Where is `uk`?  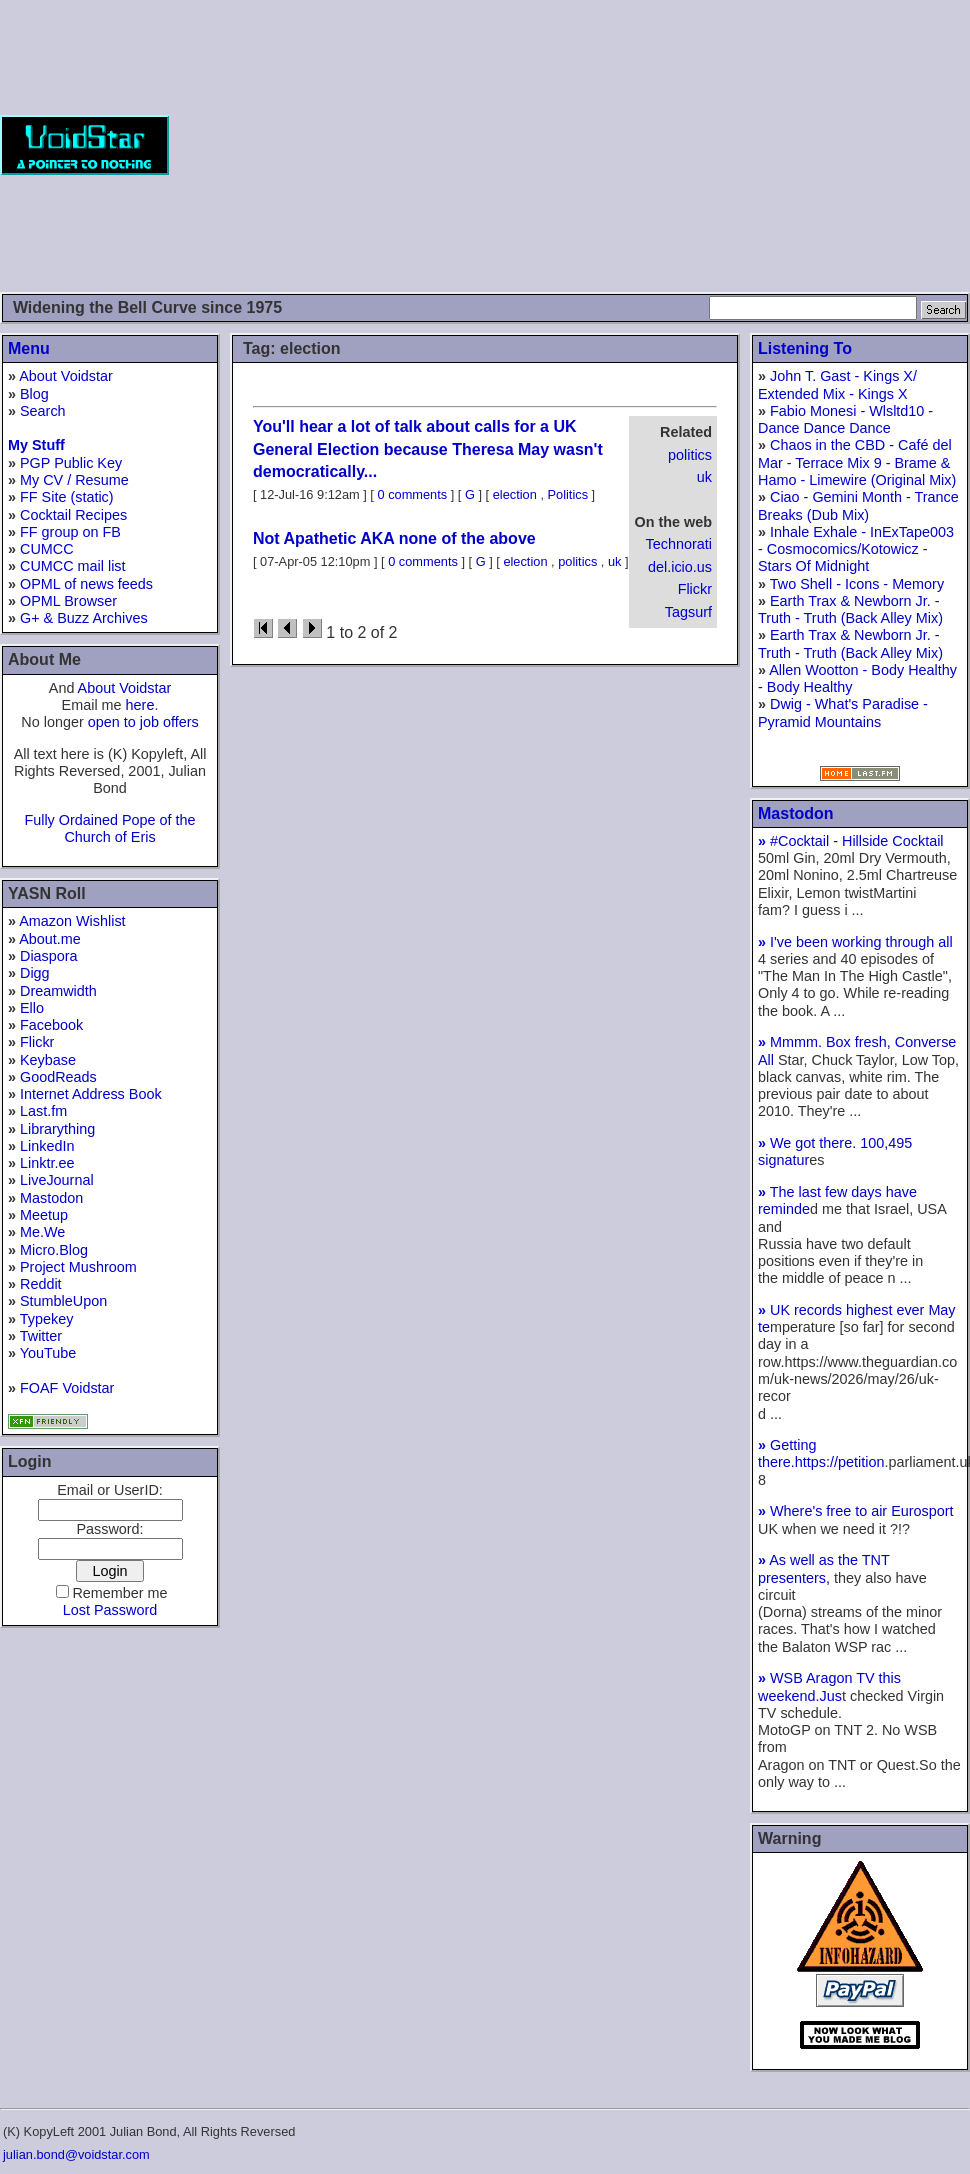 uk is located at coordinates (704, 477).